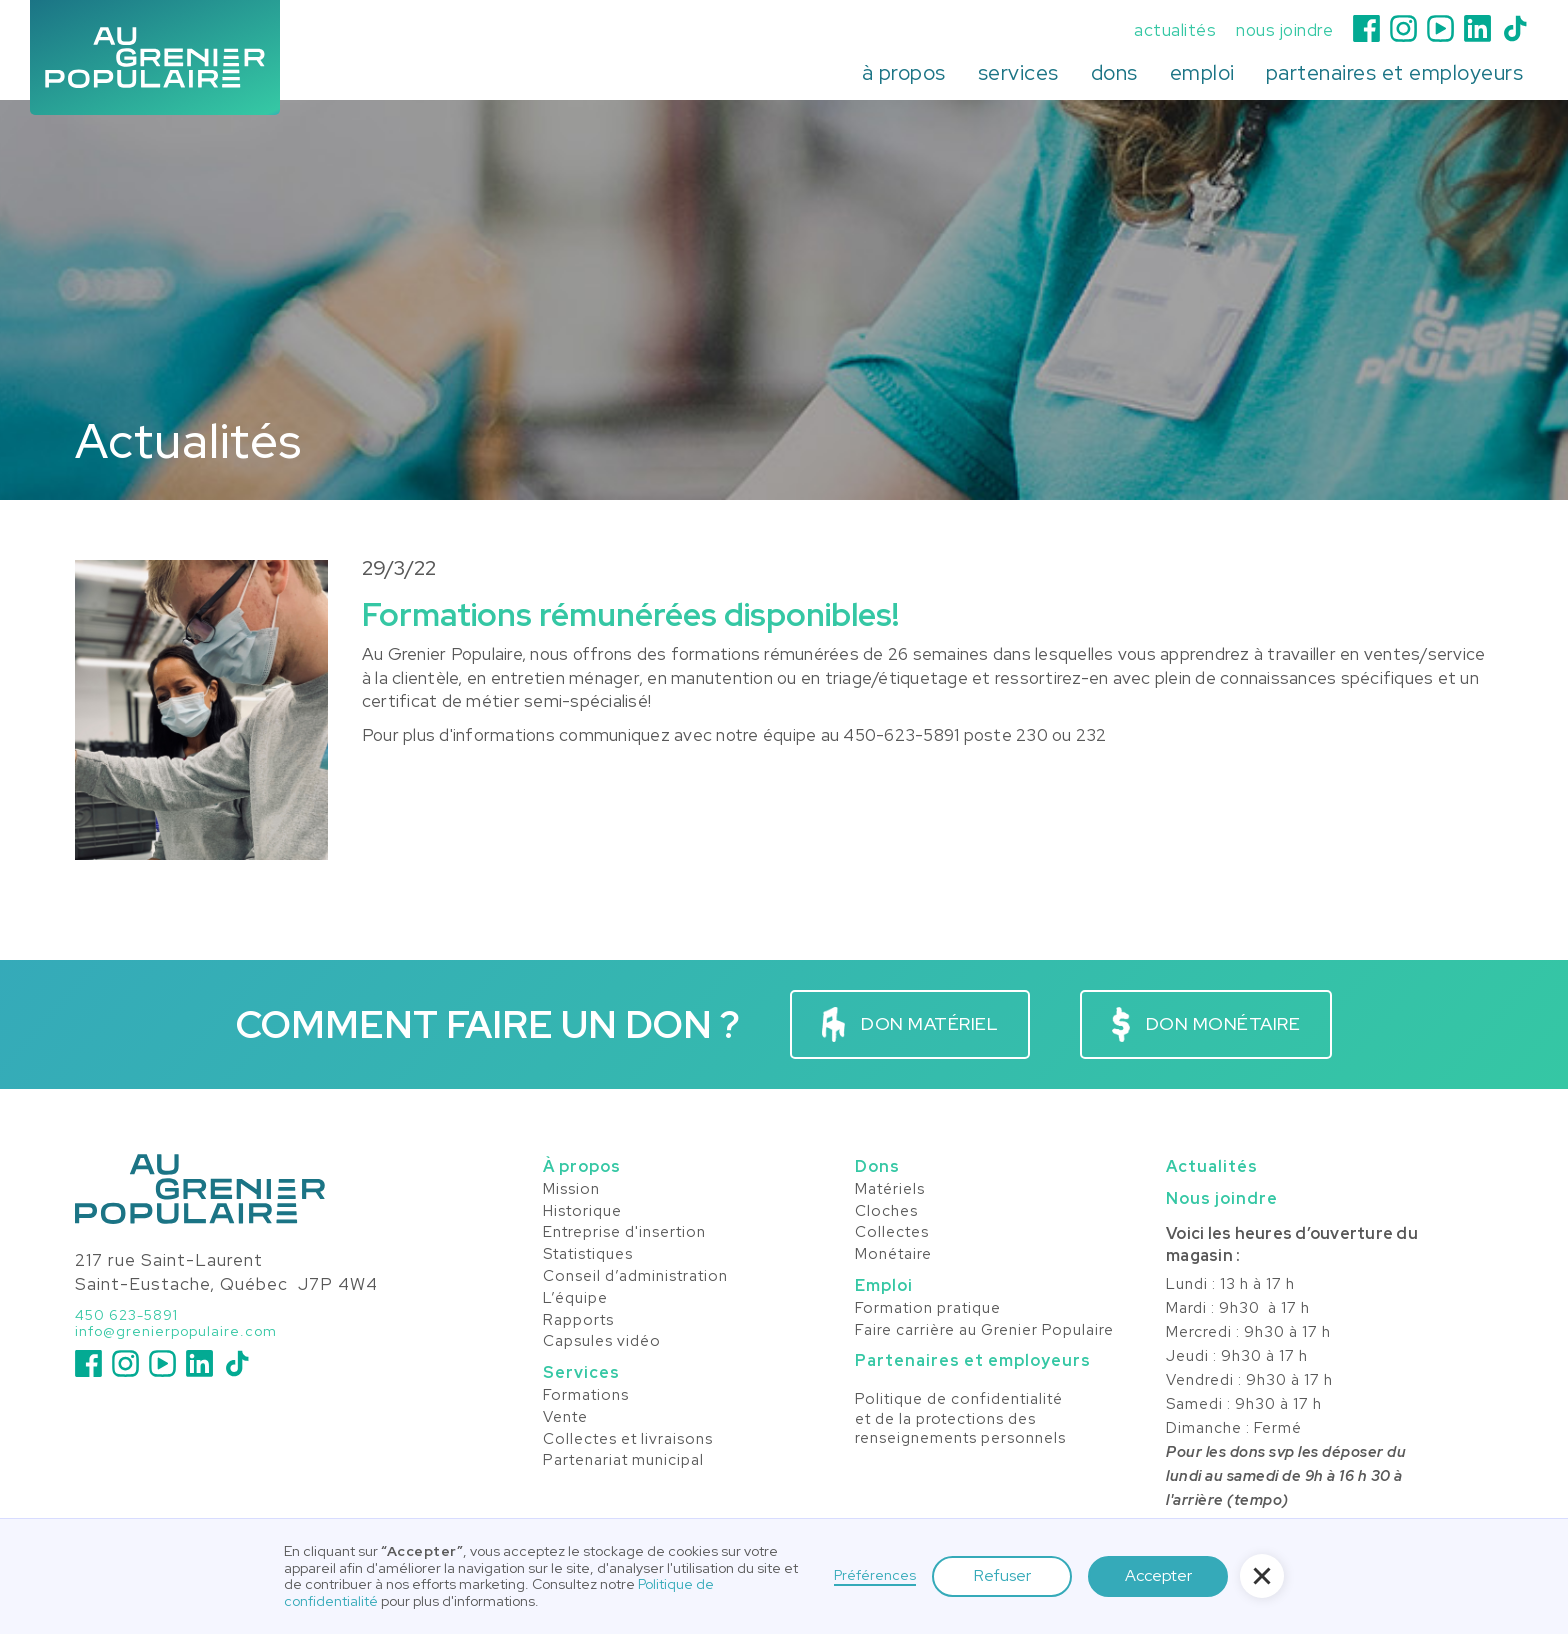 Image resolution: width=1568 pixels, height=1634 pixels. What do you see at coordinates (1158, 1575) in the screenshot?
I see `Accepter [button]` at bounding box center [1158, 1575].